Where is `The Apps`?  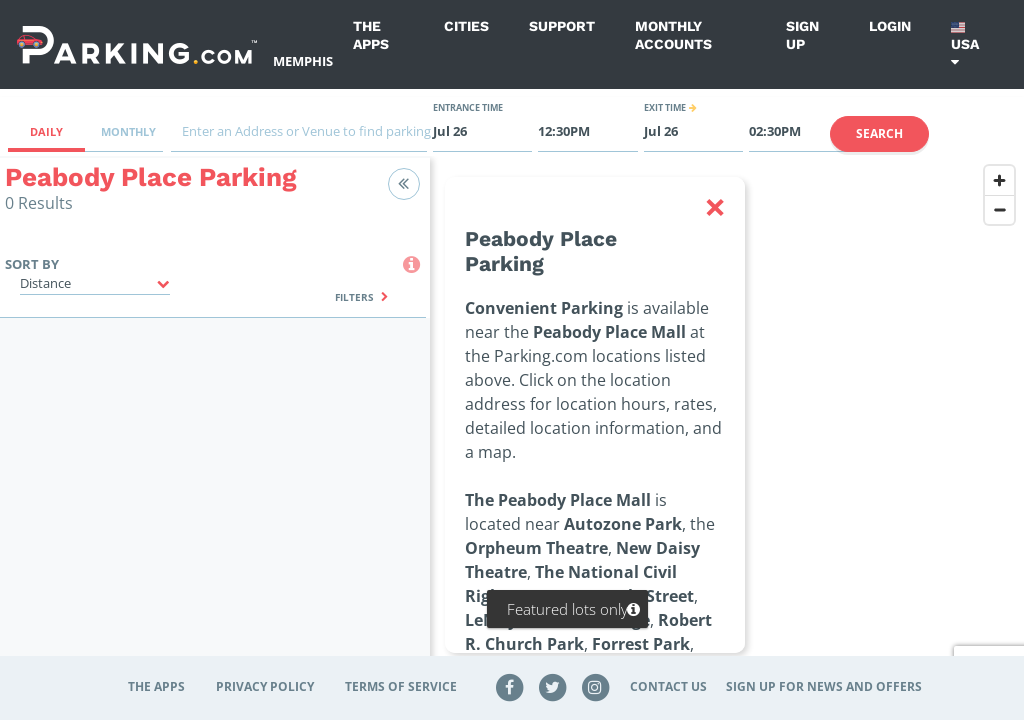 The Apps is located at coordinates (371, 35).